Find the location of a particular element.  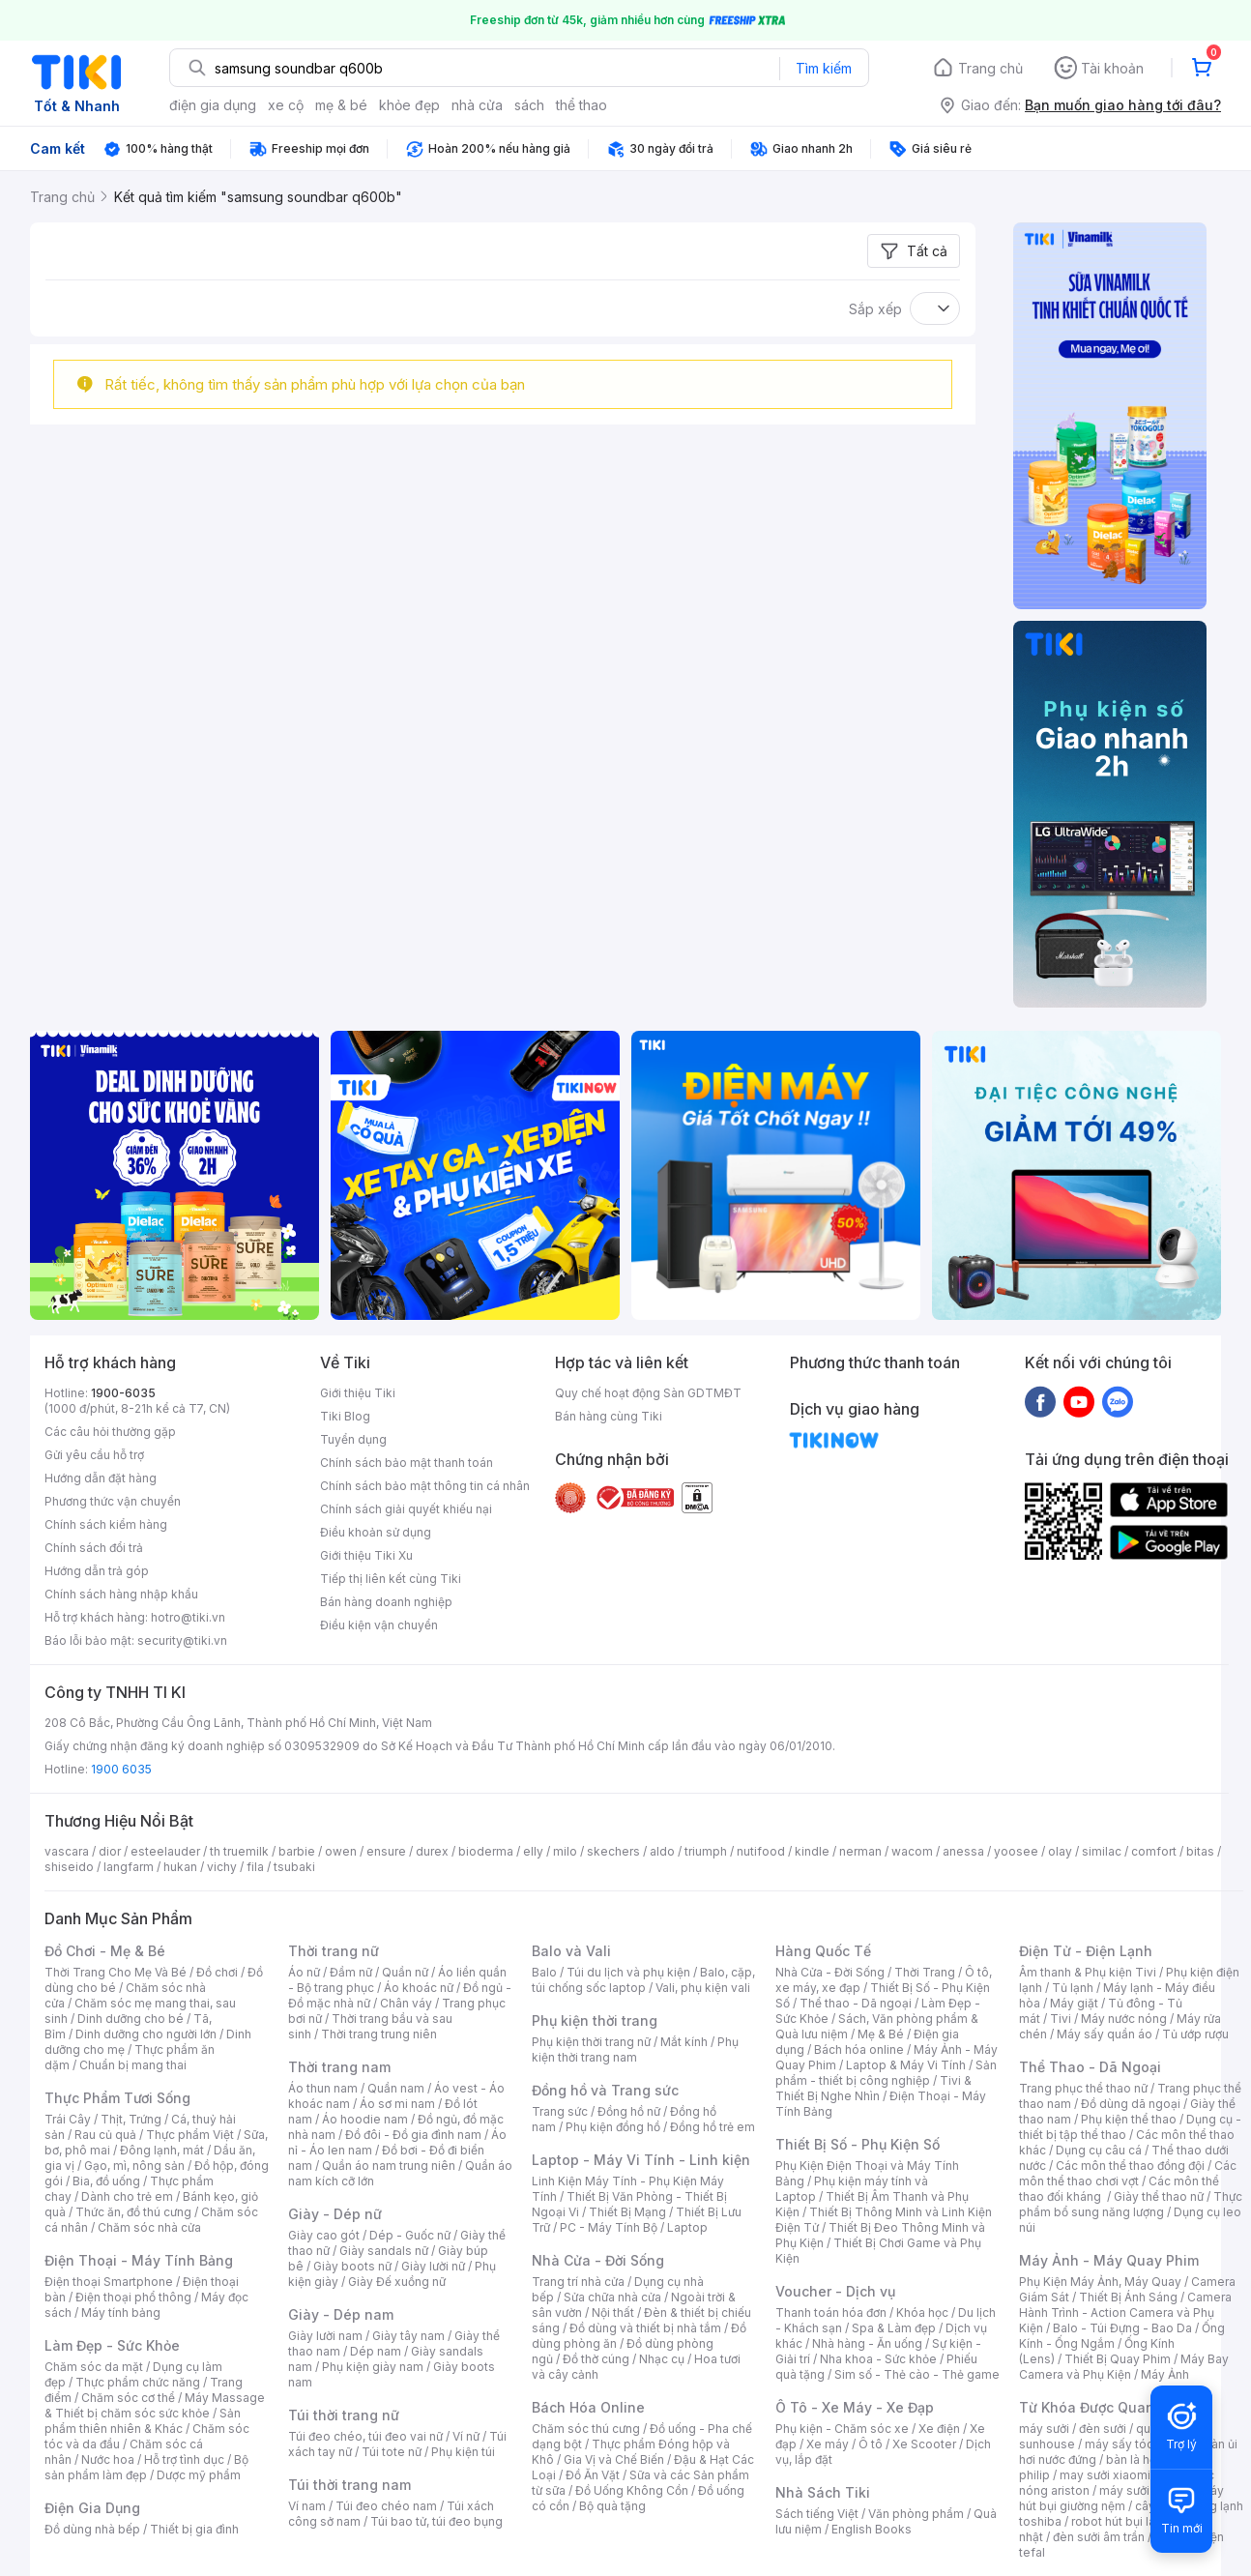

may sưởi xiaomi is located at coordinates (1105, 2475).